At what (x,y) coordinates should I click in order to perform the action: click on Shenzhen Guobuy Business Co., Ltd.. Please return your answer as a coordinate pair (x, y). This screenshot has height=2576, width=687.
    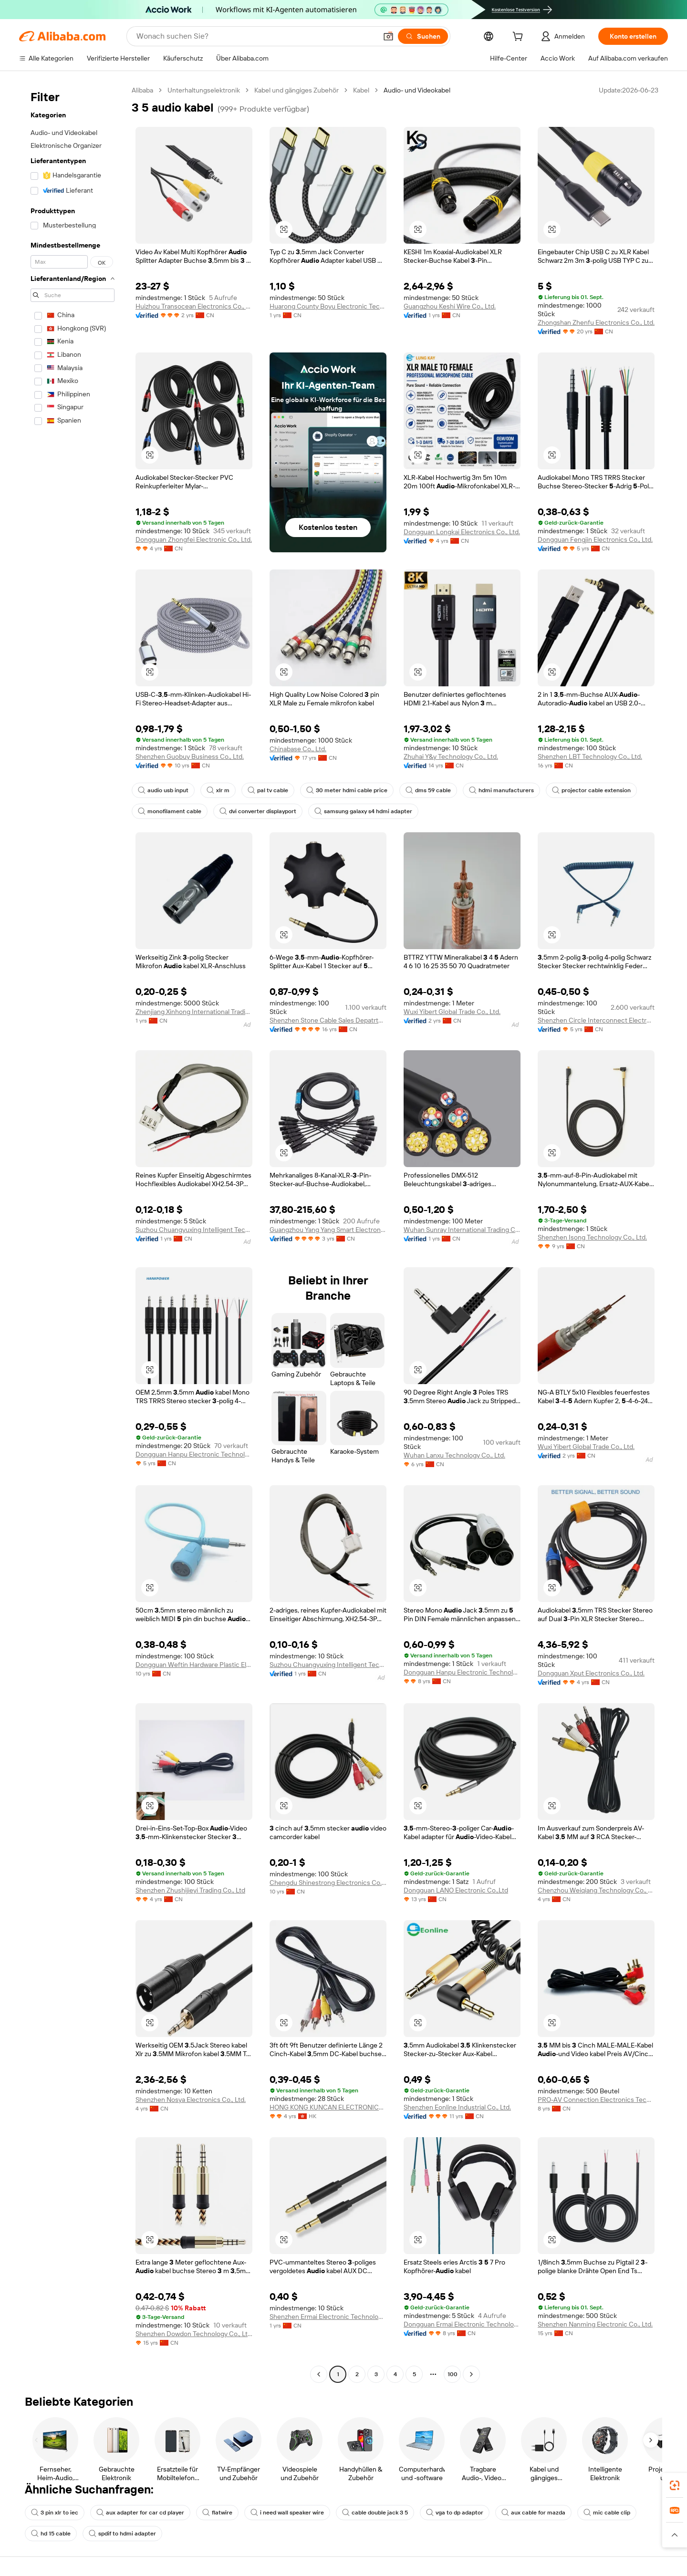
    Looking at the image, I should click on (189, 756).